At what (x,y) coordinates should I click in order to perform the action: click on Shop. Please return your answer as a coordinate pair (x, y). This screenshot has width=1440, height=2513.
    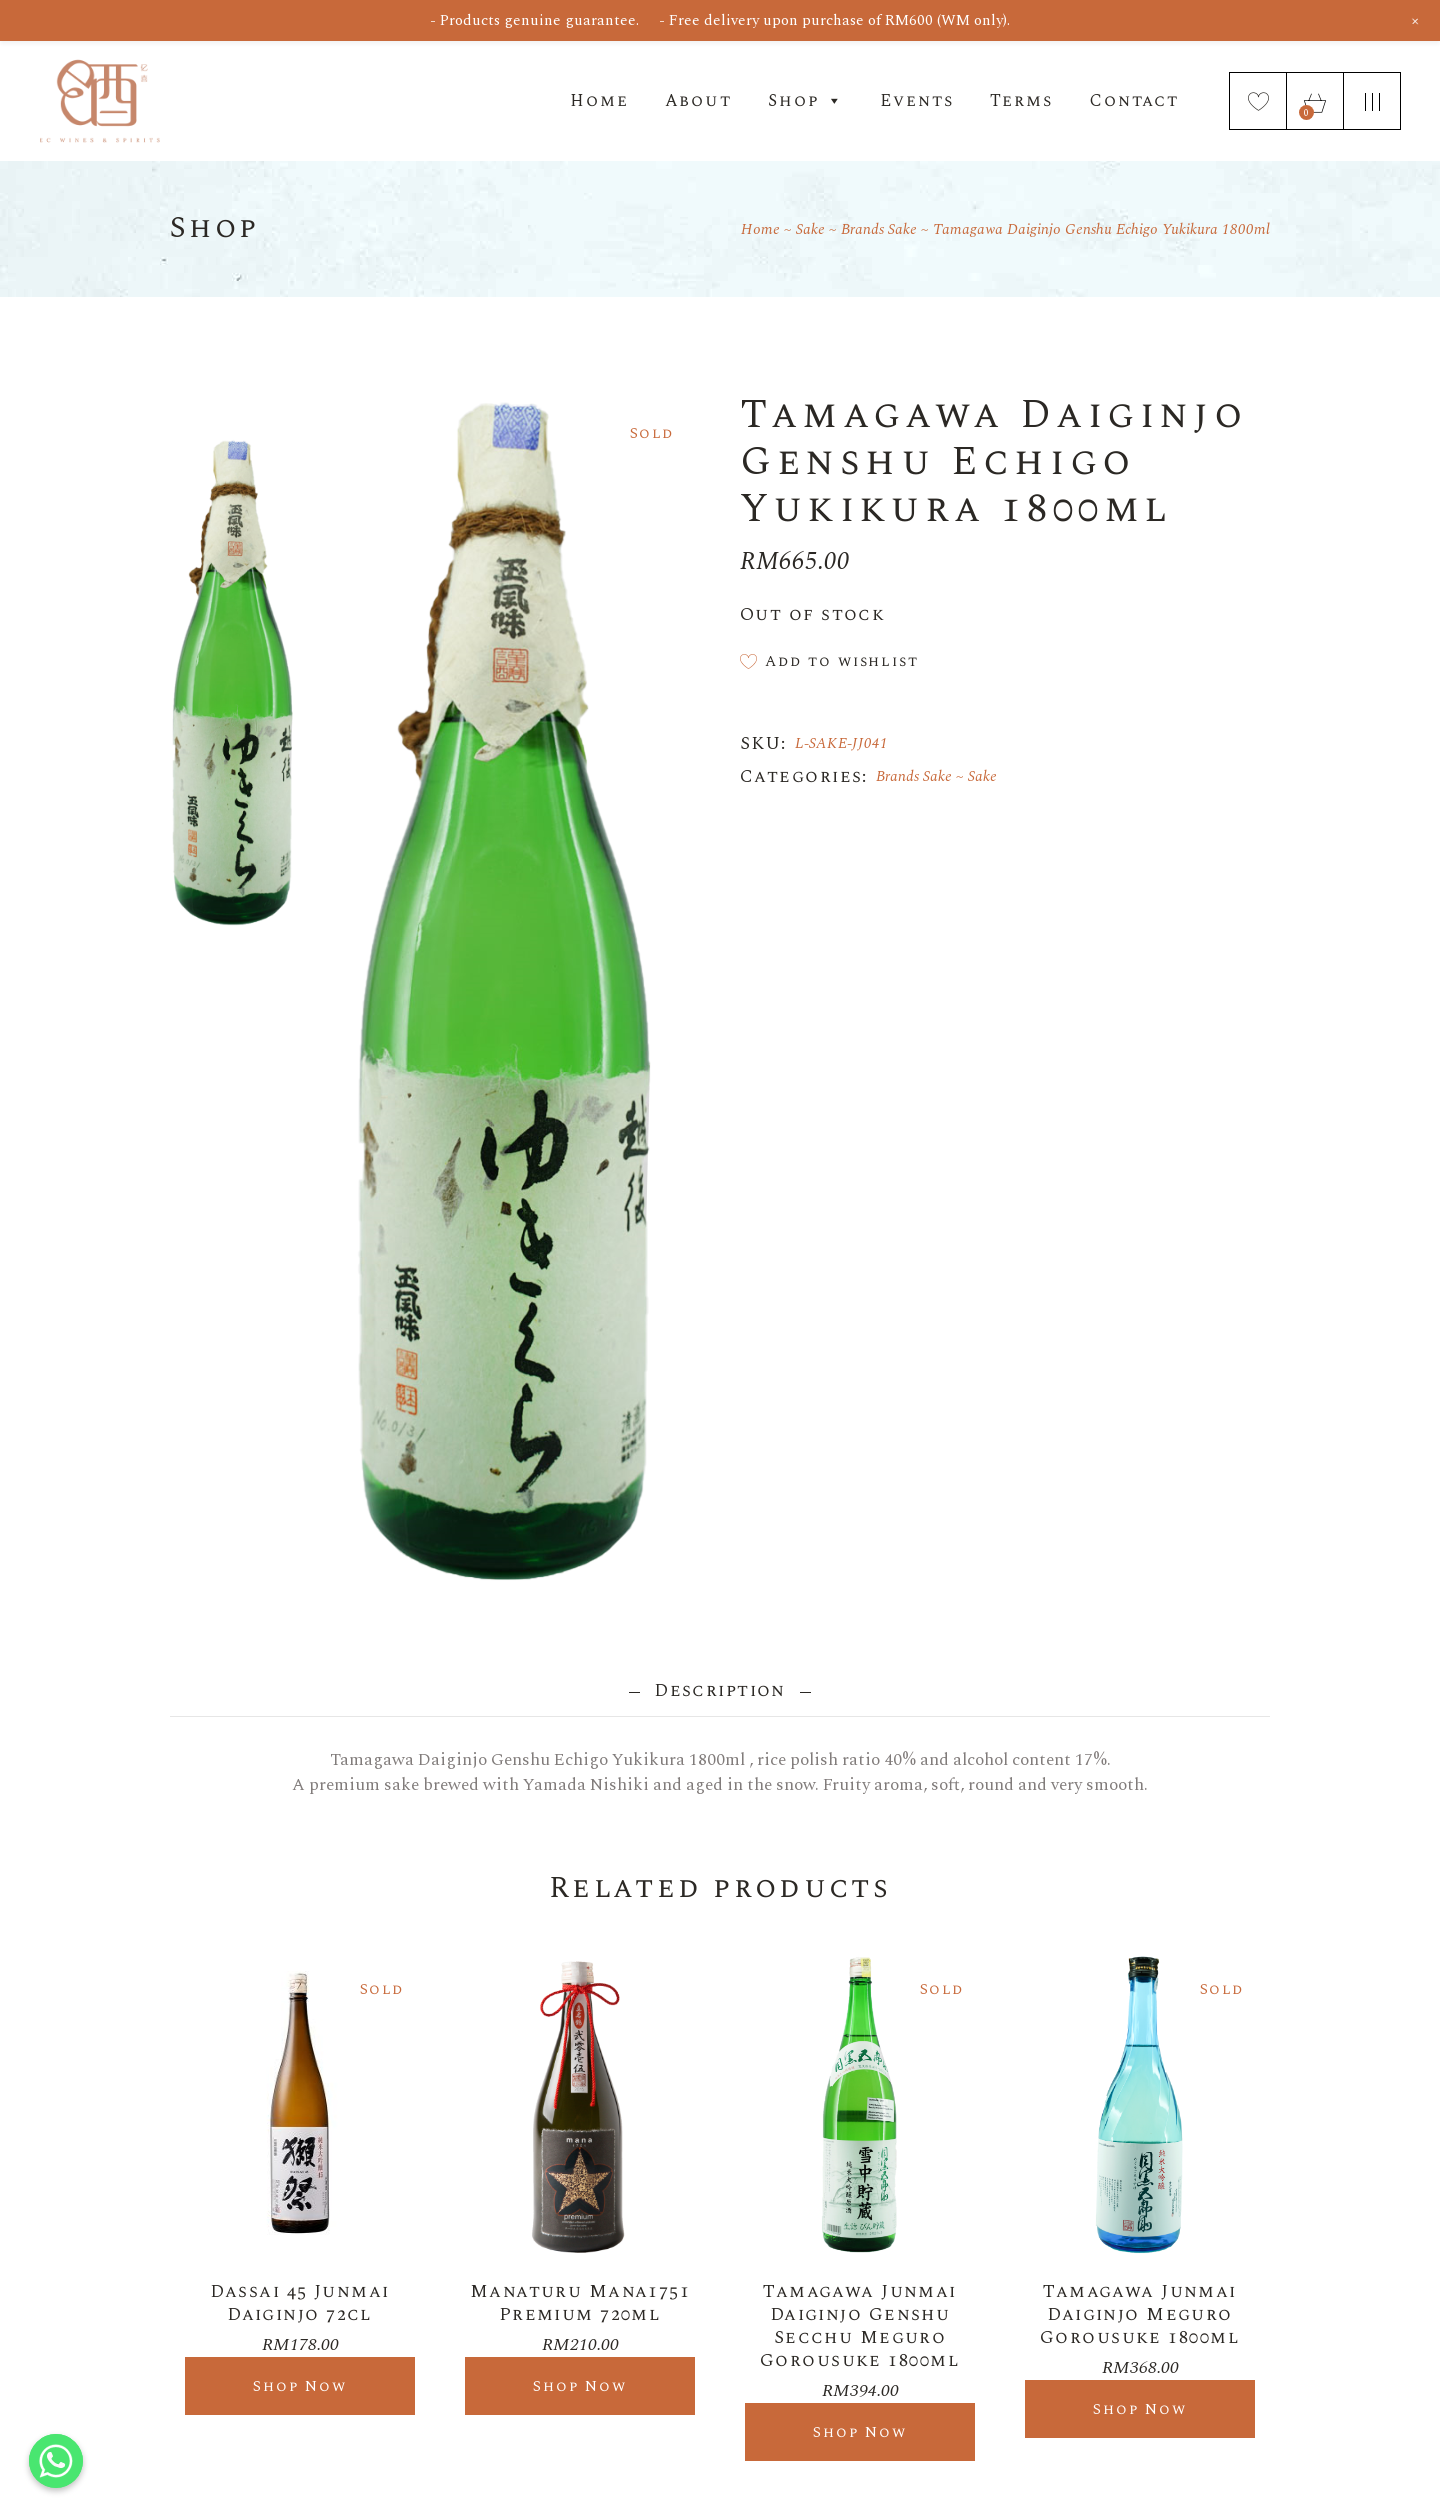
    Looking at the image, I should click on (806, 101).